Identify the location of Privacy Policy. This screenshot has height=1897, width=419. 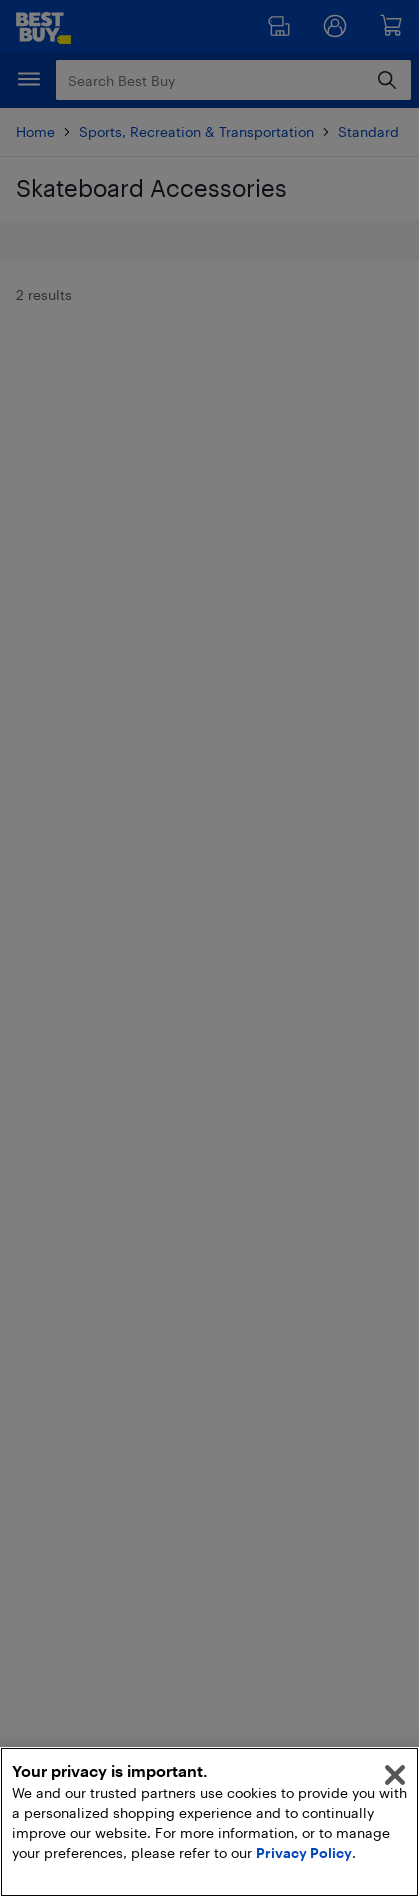
(304, 1852).